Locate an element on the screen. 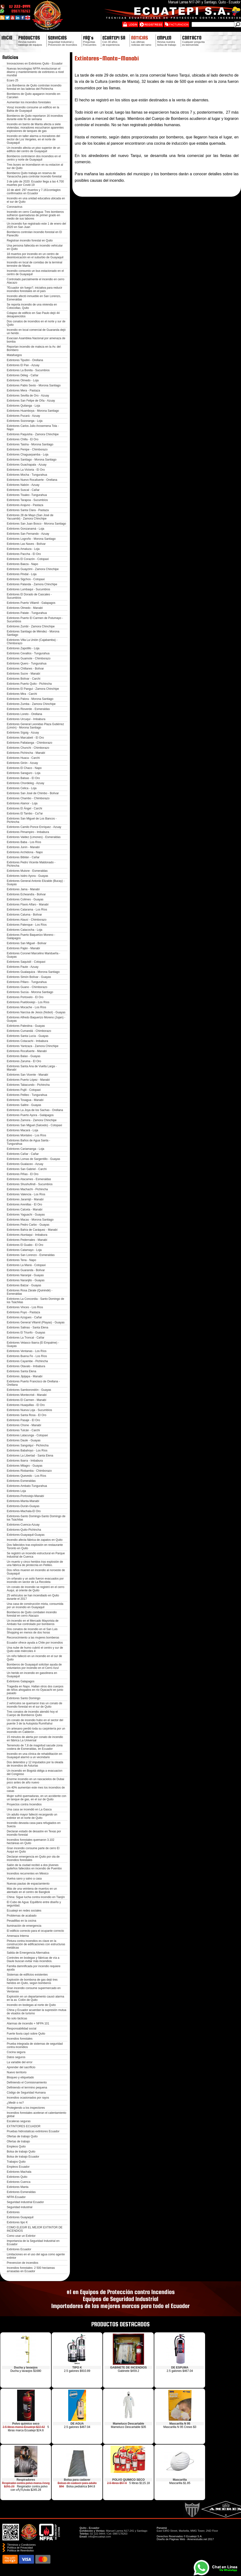 The height and width of the screenshot is (2576, 241). NFPA Ecuador is located at coordinates (16, 2197).